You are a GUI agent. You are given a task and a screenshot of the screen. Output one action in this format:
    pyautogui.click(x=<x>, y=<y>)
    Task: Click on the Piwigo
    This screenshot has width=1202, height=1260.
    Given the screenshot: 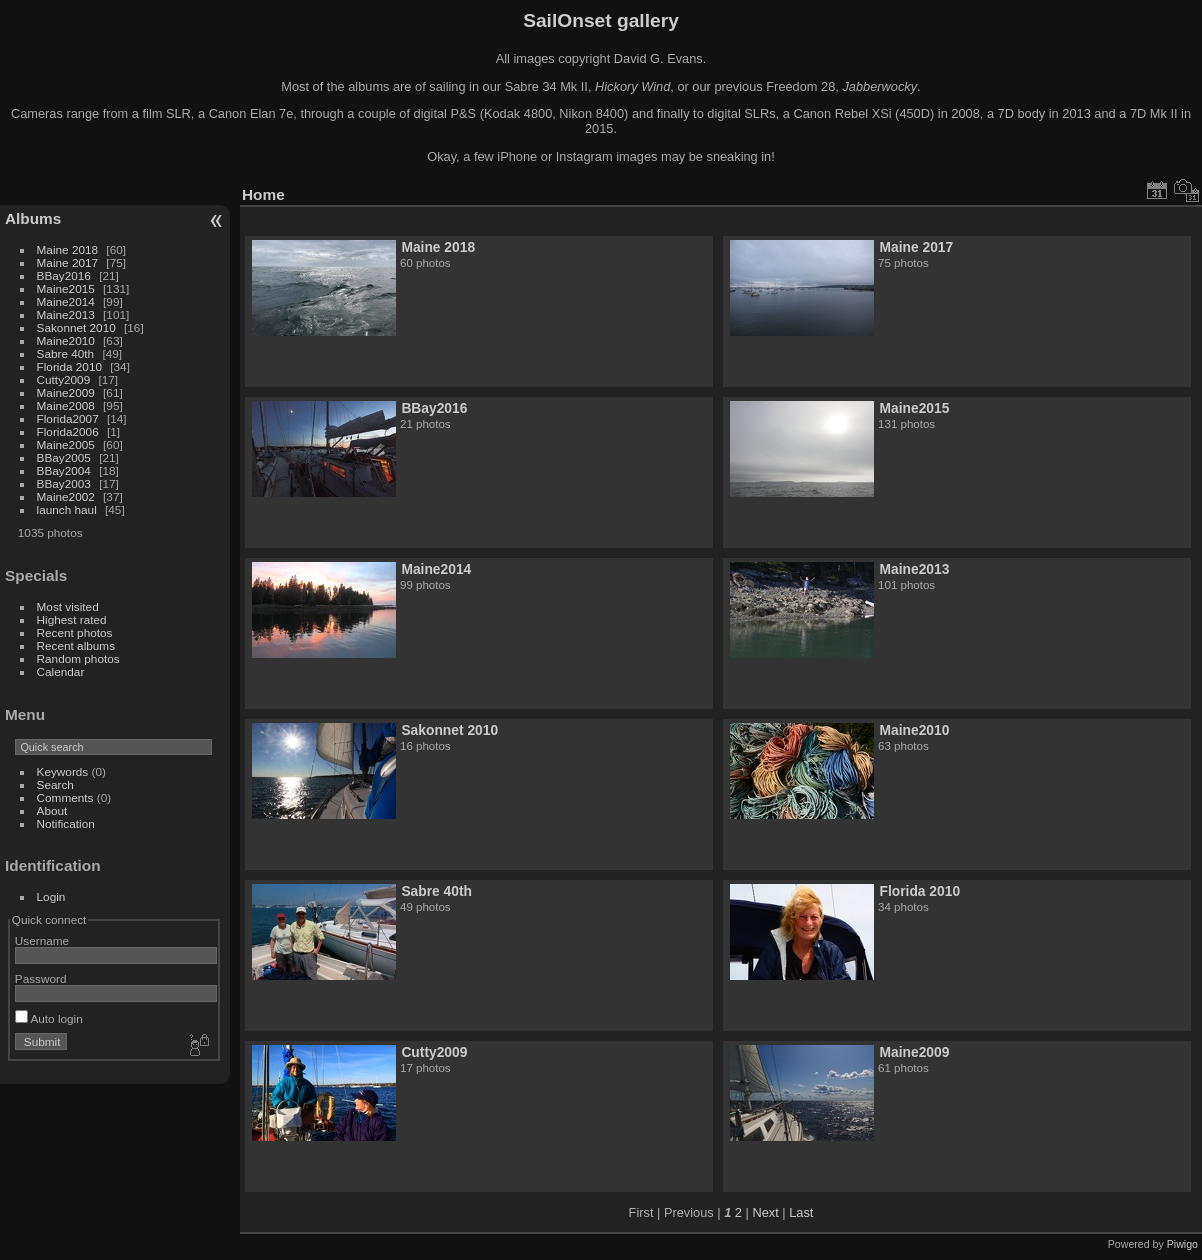 What is the action you would take?
    pyautogui.click(x=1182, y=1244)
    